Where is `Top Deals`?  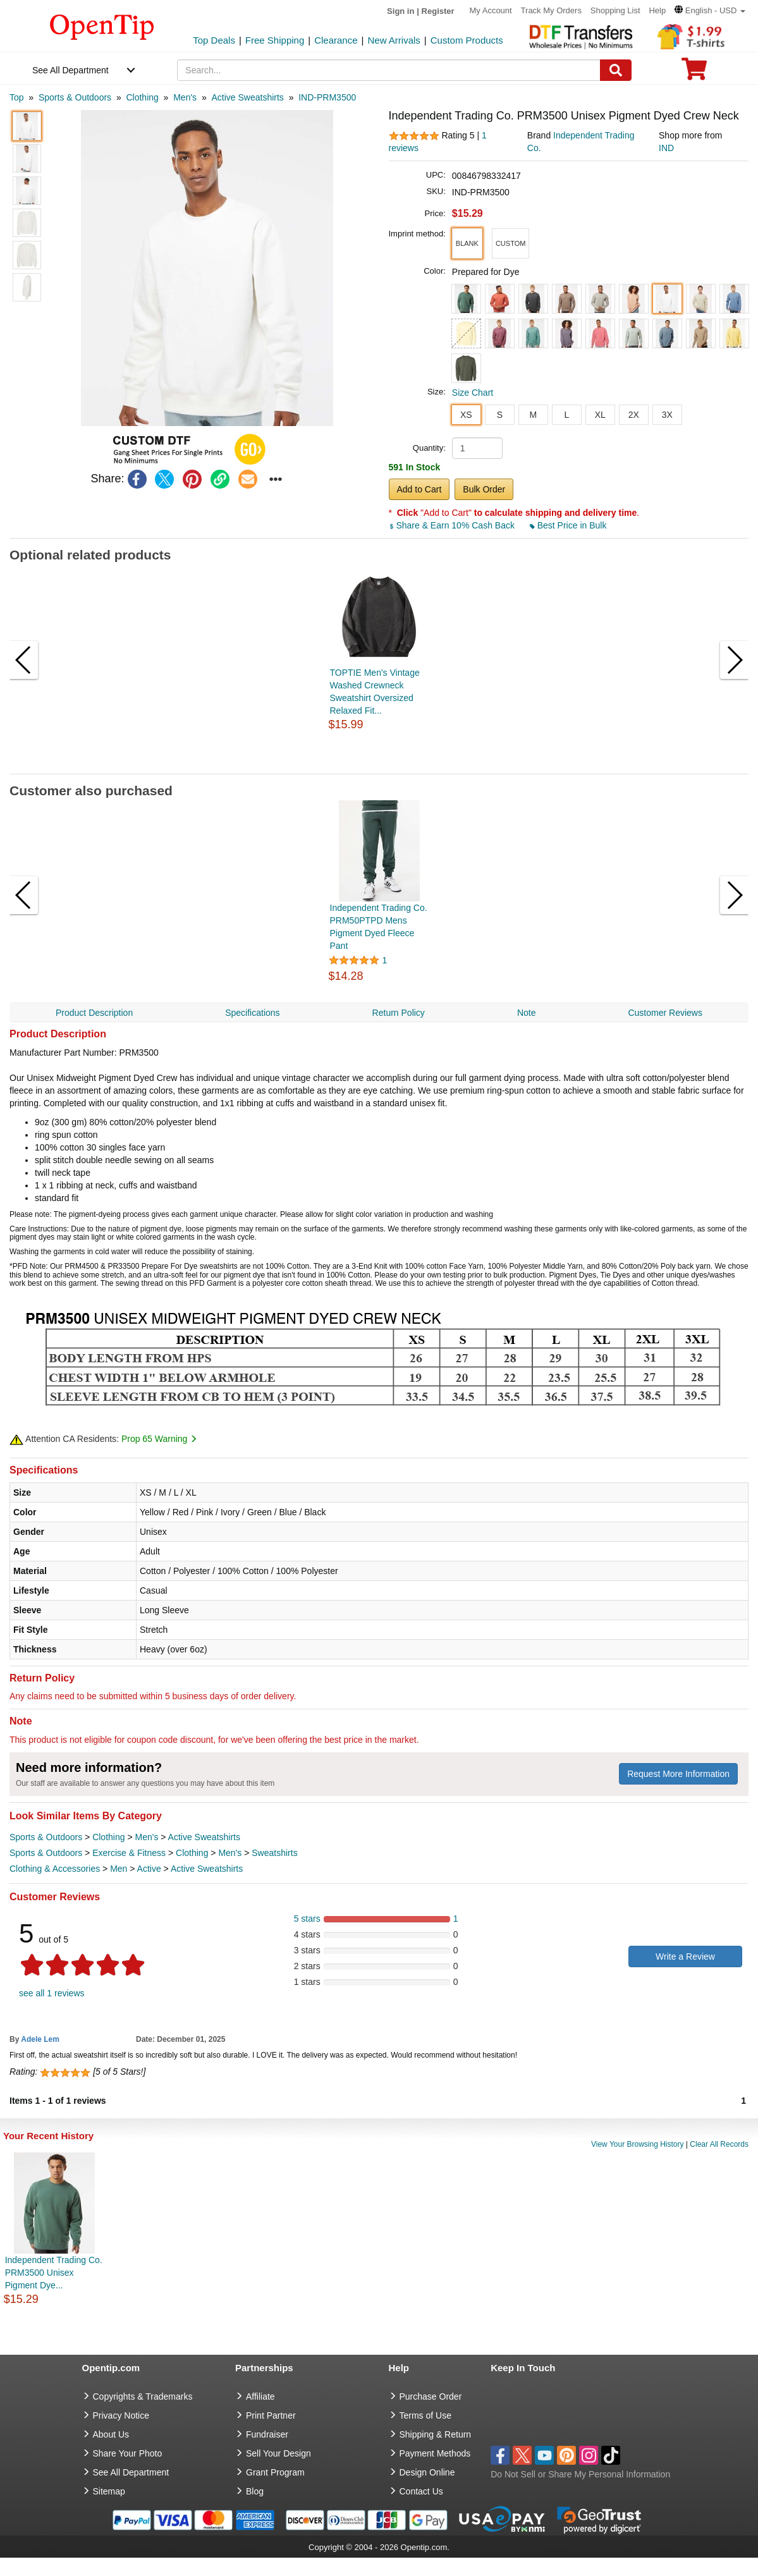 Top Deals is located at coordinates (214, 40).